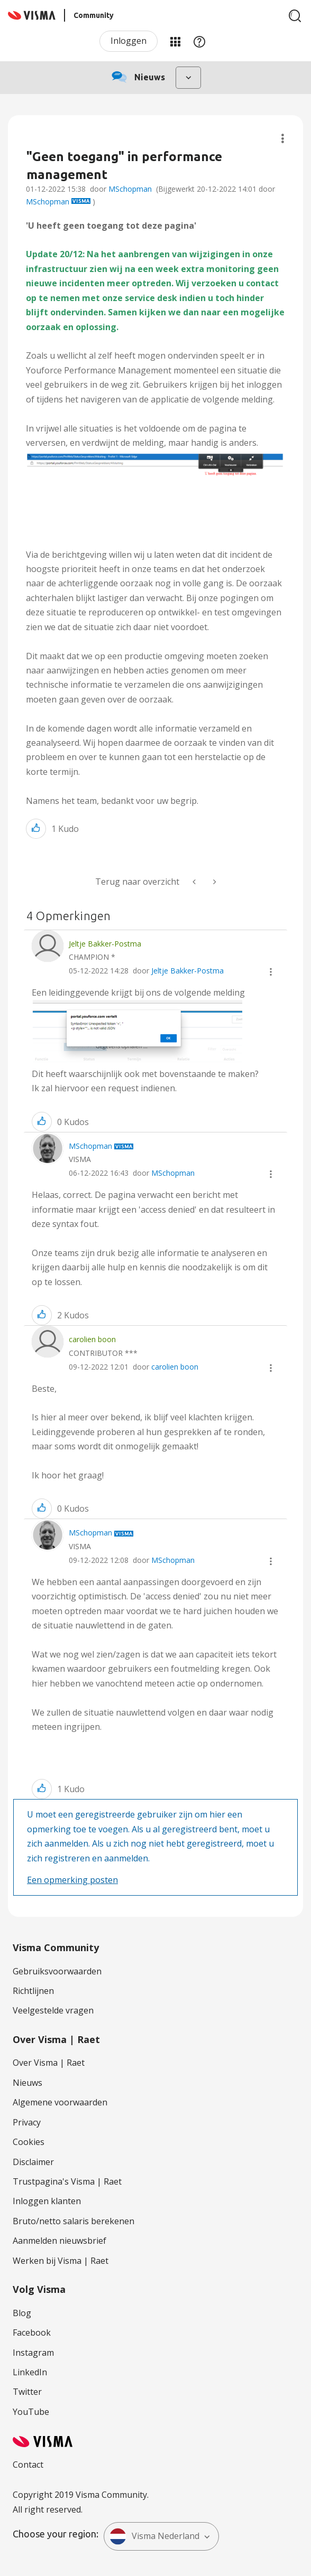 The height and width of the screenshot is (2576, 311). Describe the element at coordinates (199, 41) in the screenshot. I see `Help` at that location.